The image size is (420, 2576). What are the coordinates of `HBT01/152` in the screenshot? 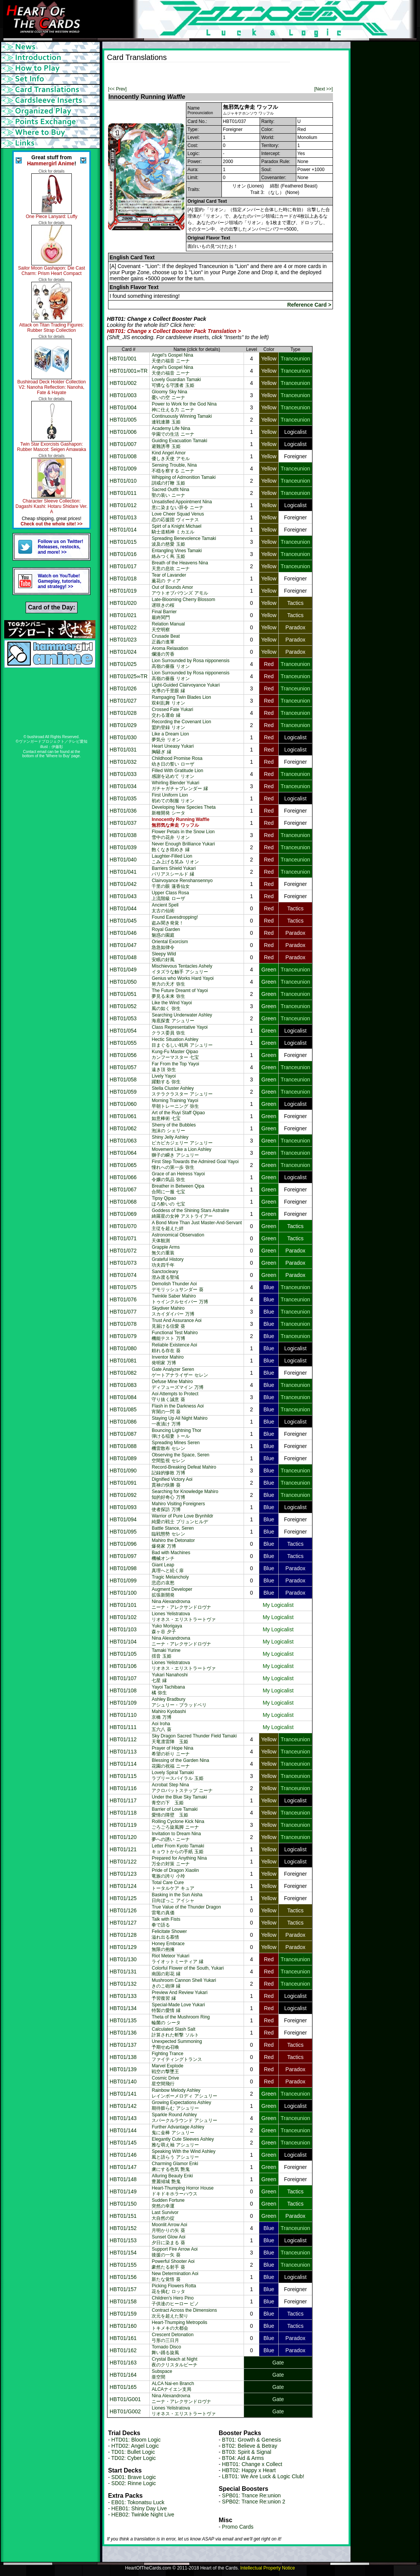 It's located at (123, 2228).